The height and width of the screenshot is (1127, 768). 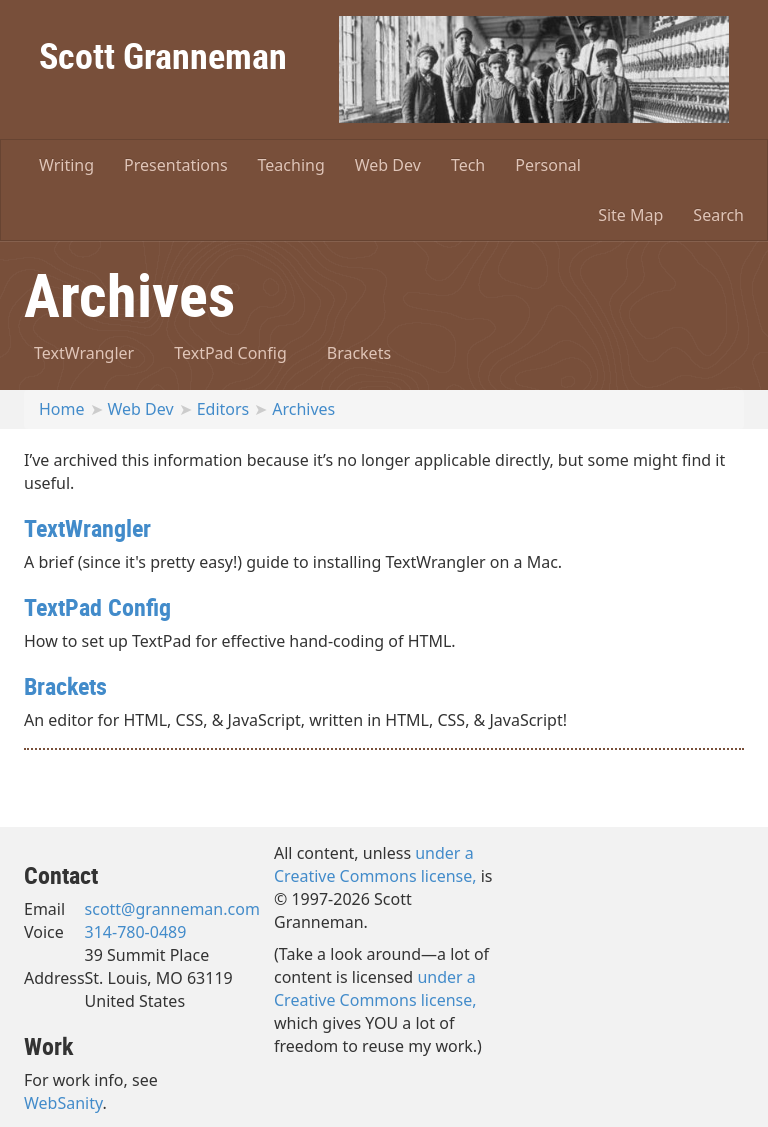 I want to click on under a Creative Commons license,, so click(x=375, y=864).